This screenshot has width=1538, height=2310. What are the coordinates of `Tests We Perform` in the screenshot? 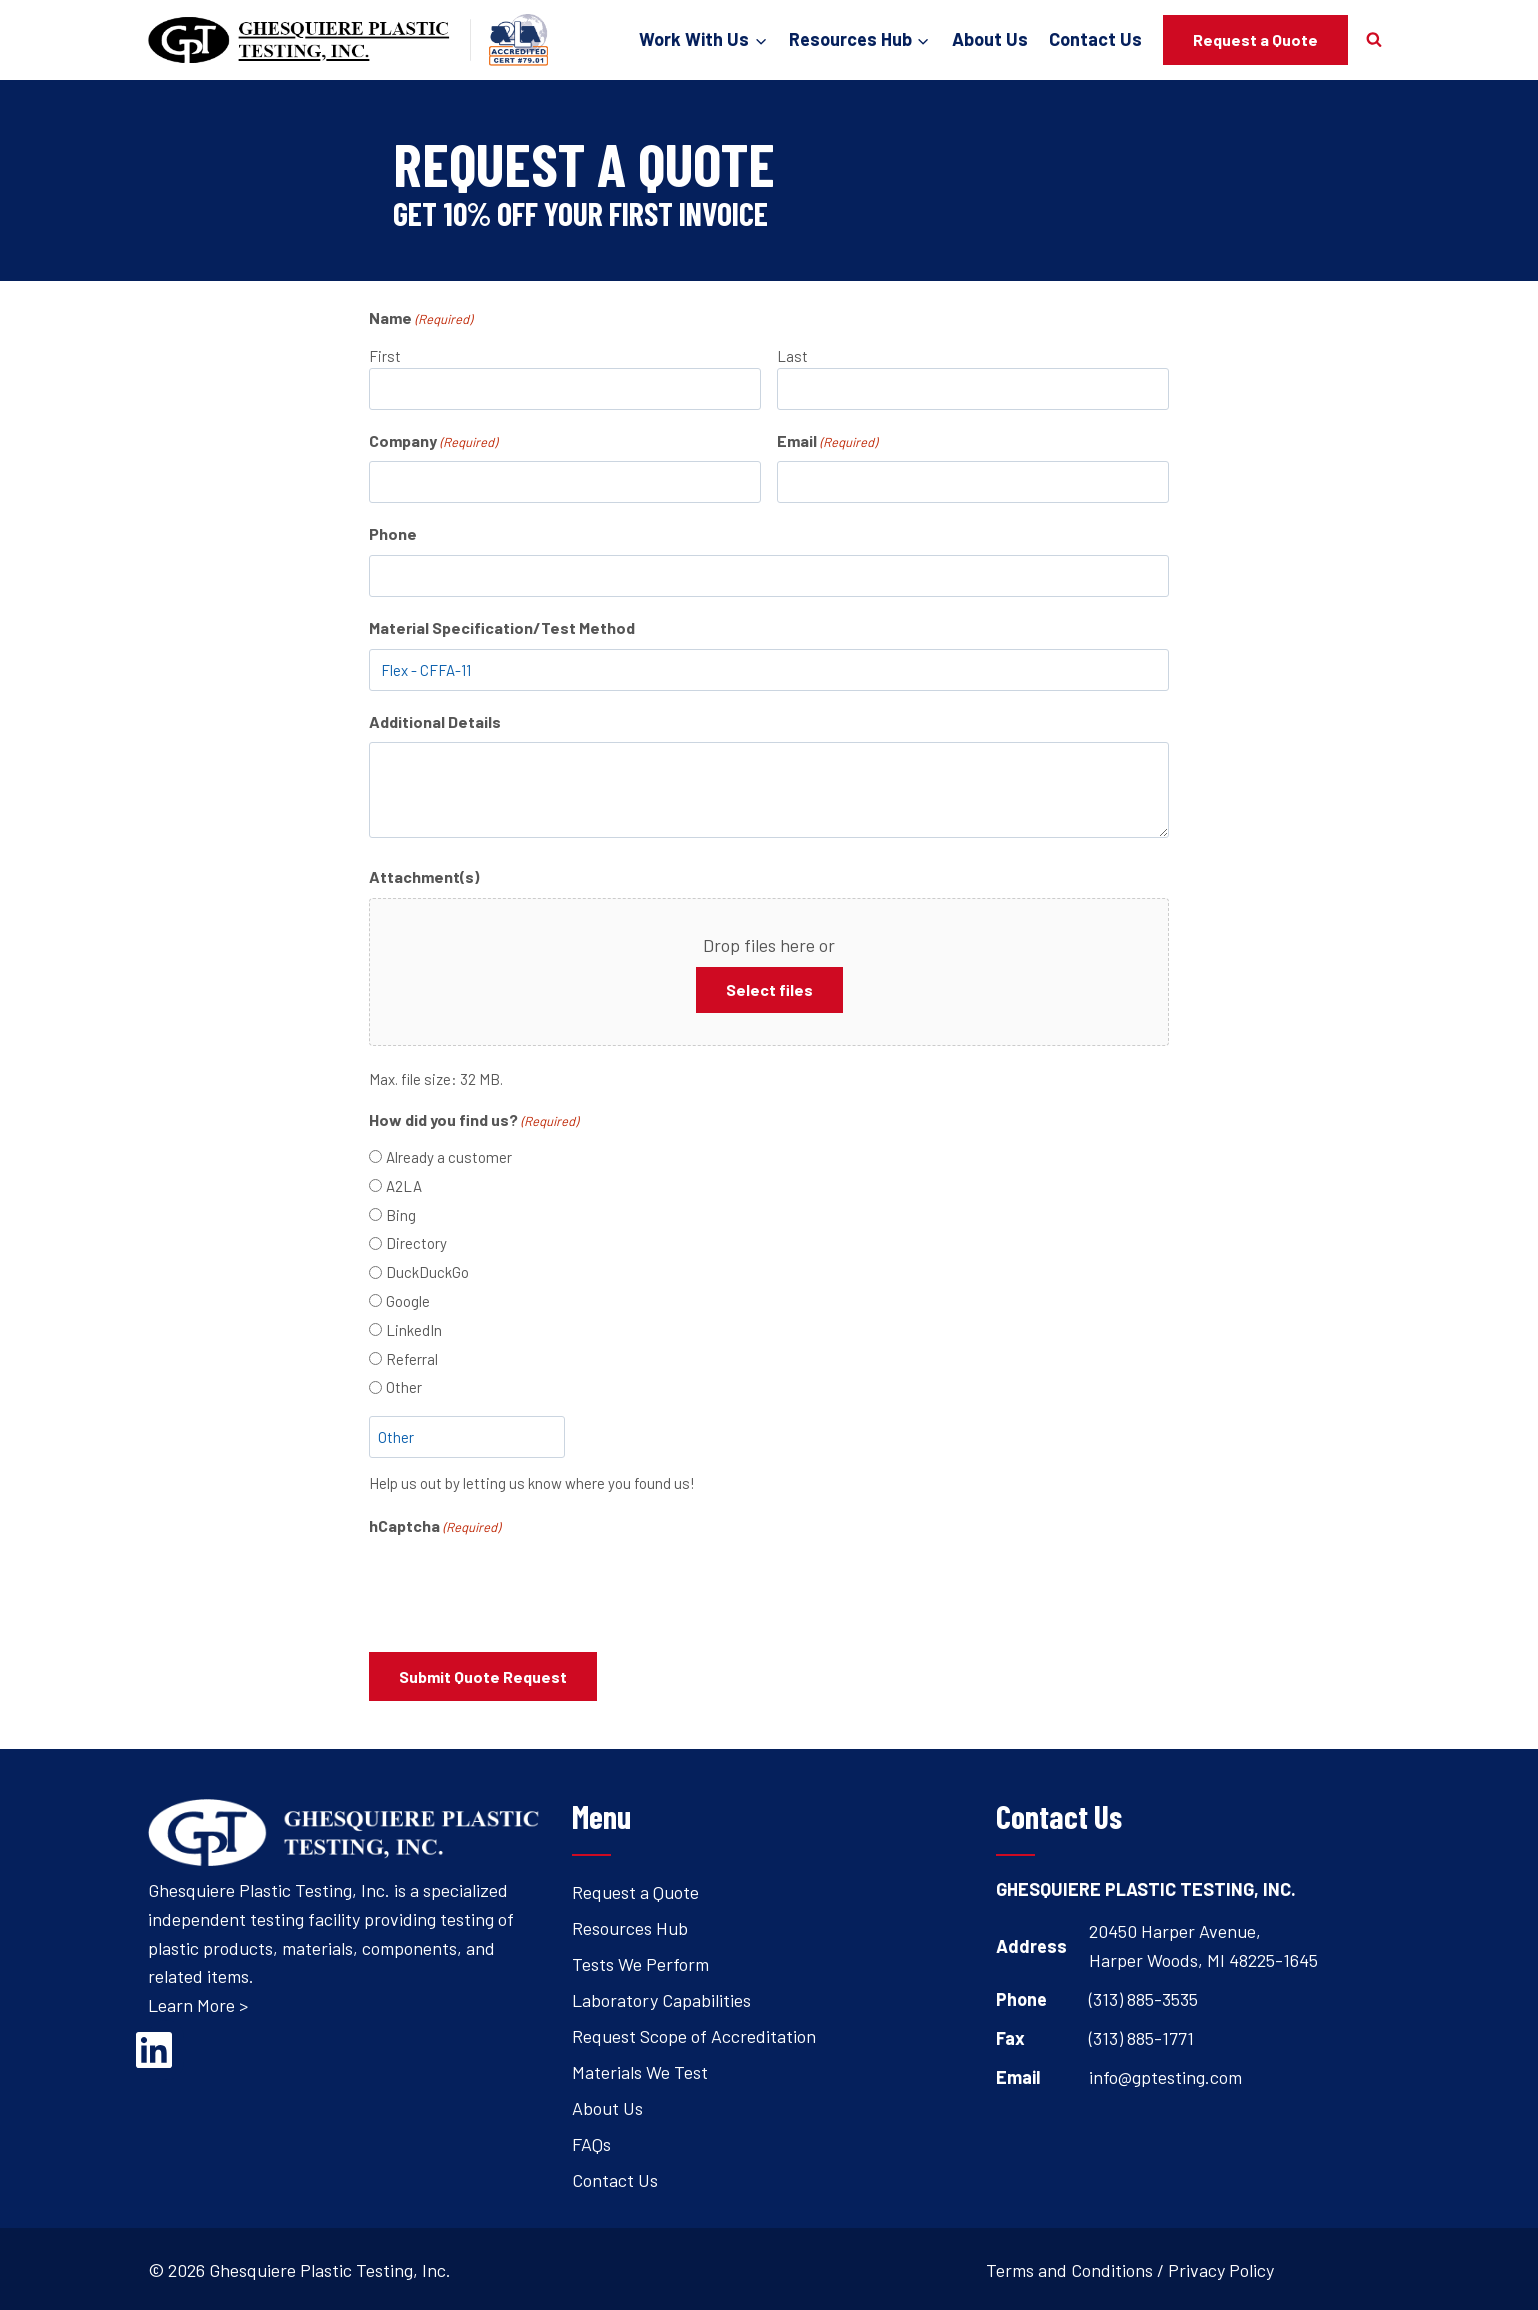 It's located at (640, 1961).